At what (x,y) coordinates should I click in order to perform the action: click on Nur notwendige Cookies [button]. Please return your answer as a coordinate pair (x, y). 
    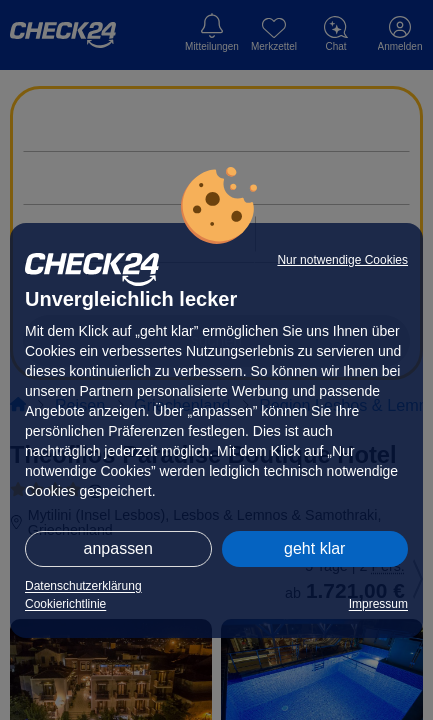
    Looking at the image, I should click on (342, 260).